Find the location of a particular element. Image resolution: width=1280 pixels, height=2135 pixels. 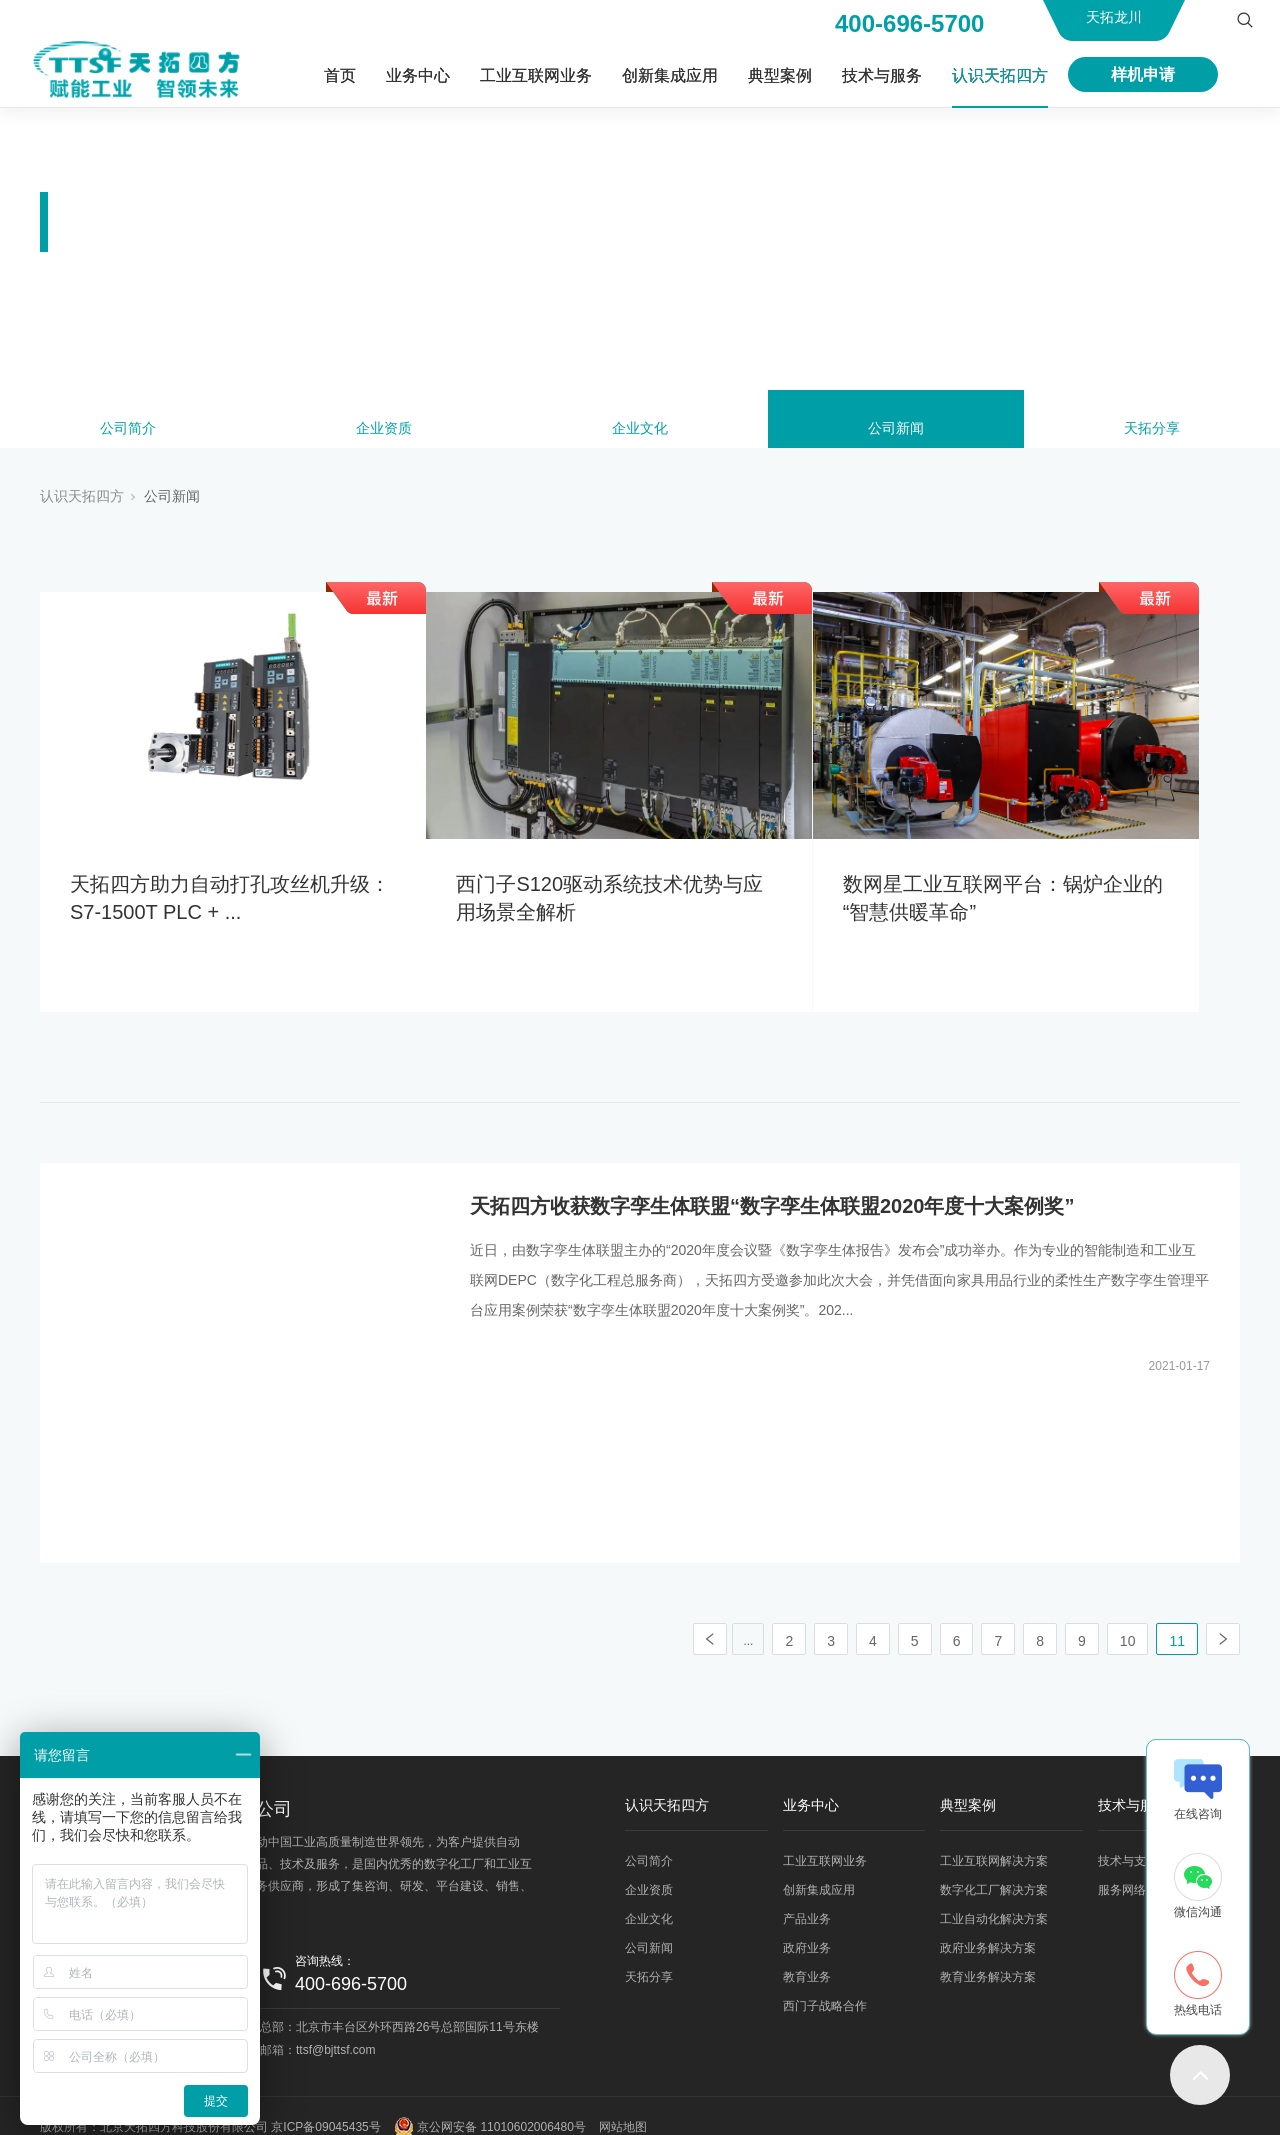

公司新闻 is located at coordinates (896, 432).